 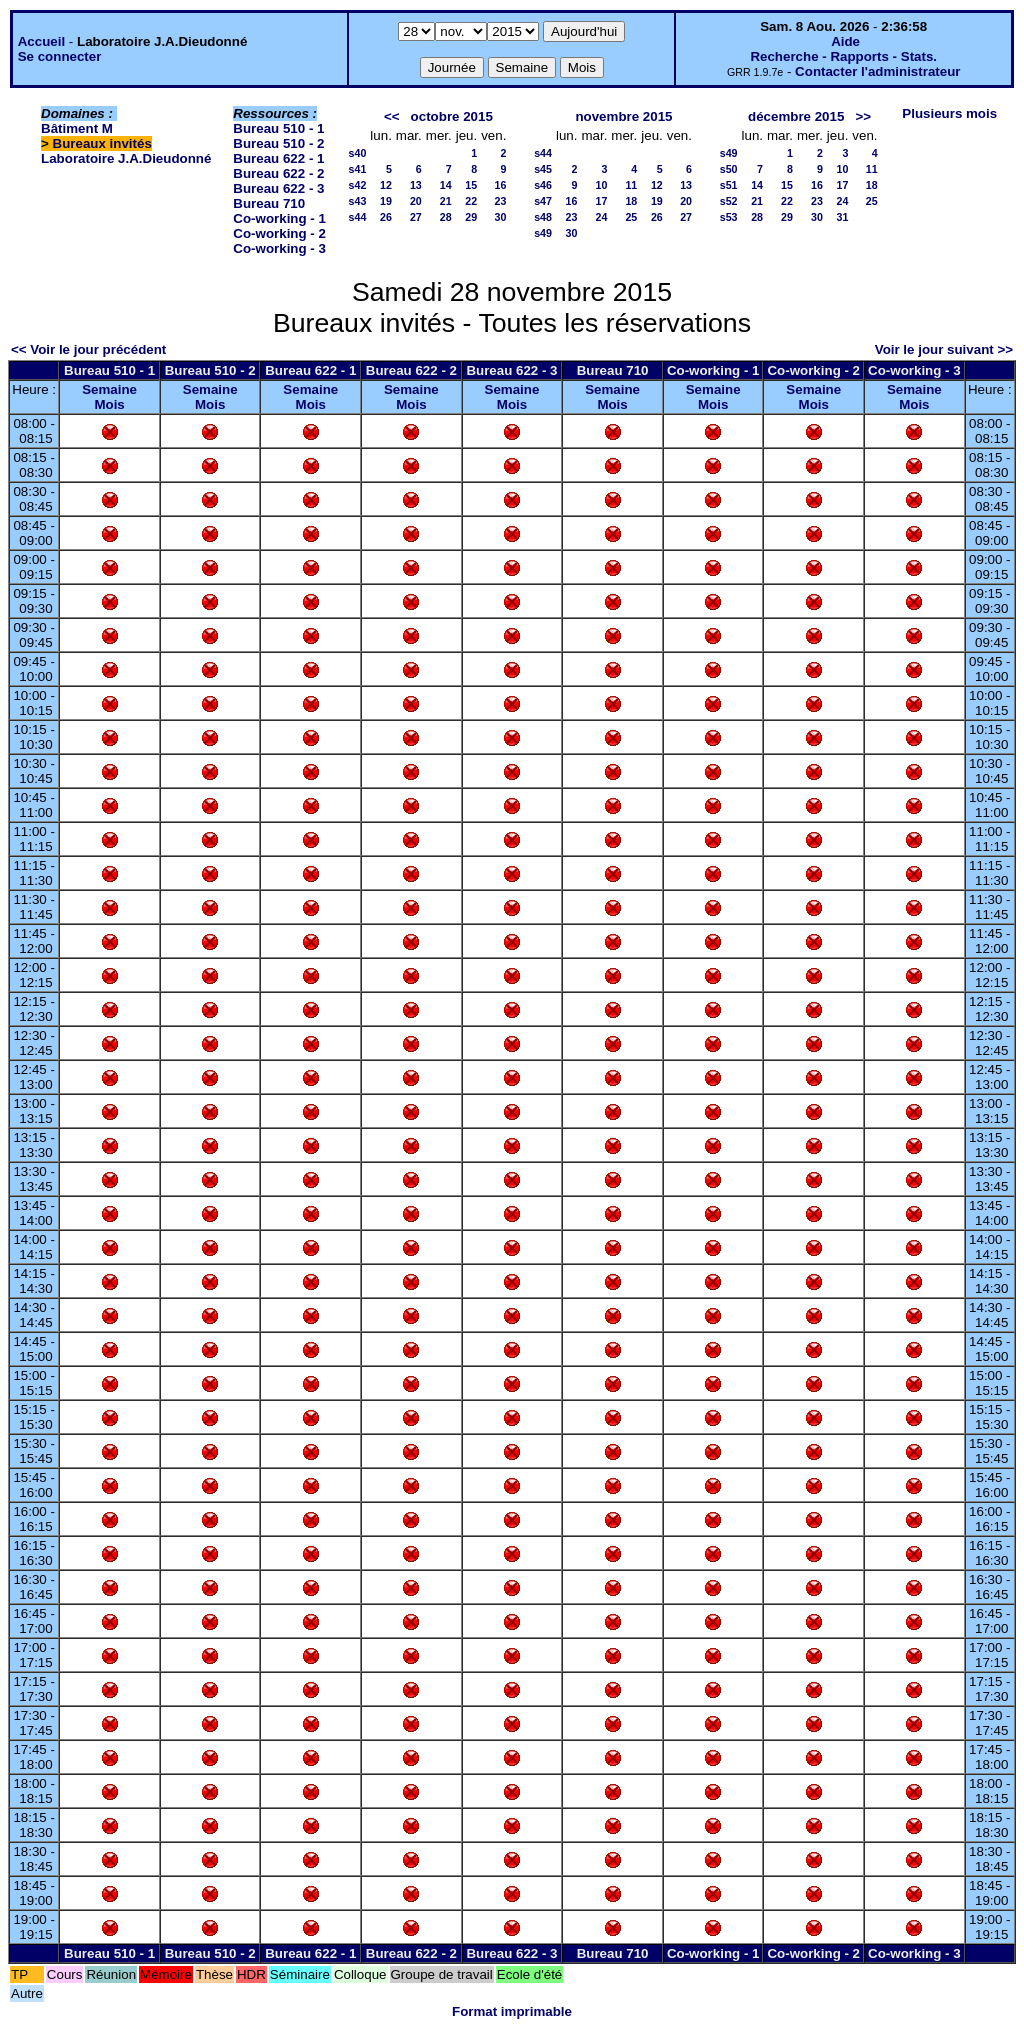 I want to click on Co-working - 1, so click(x=279, y=218).